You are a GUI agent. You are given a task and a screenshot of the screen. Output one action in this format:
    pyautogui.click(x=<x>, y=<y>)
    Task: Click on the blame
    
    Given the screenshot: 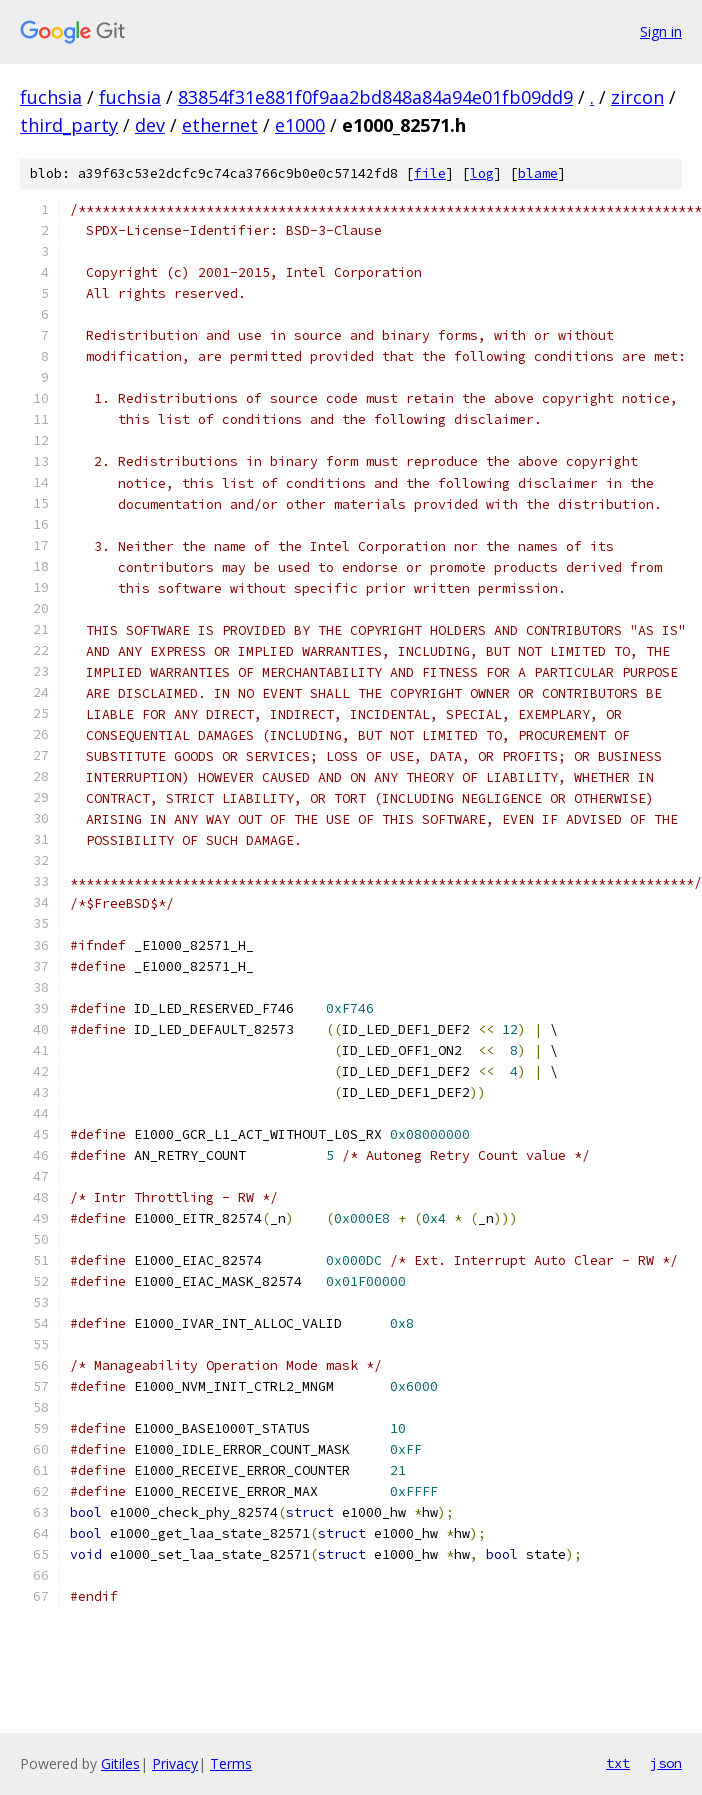 What is the action you would take?
    pyautogui.click(x=538, y=173)
    